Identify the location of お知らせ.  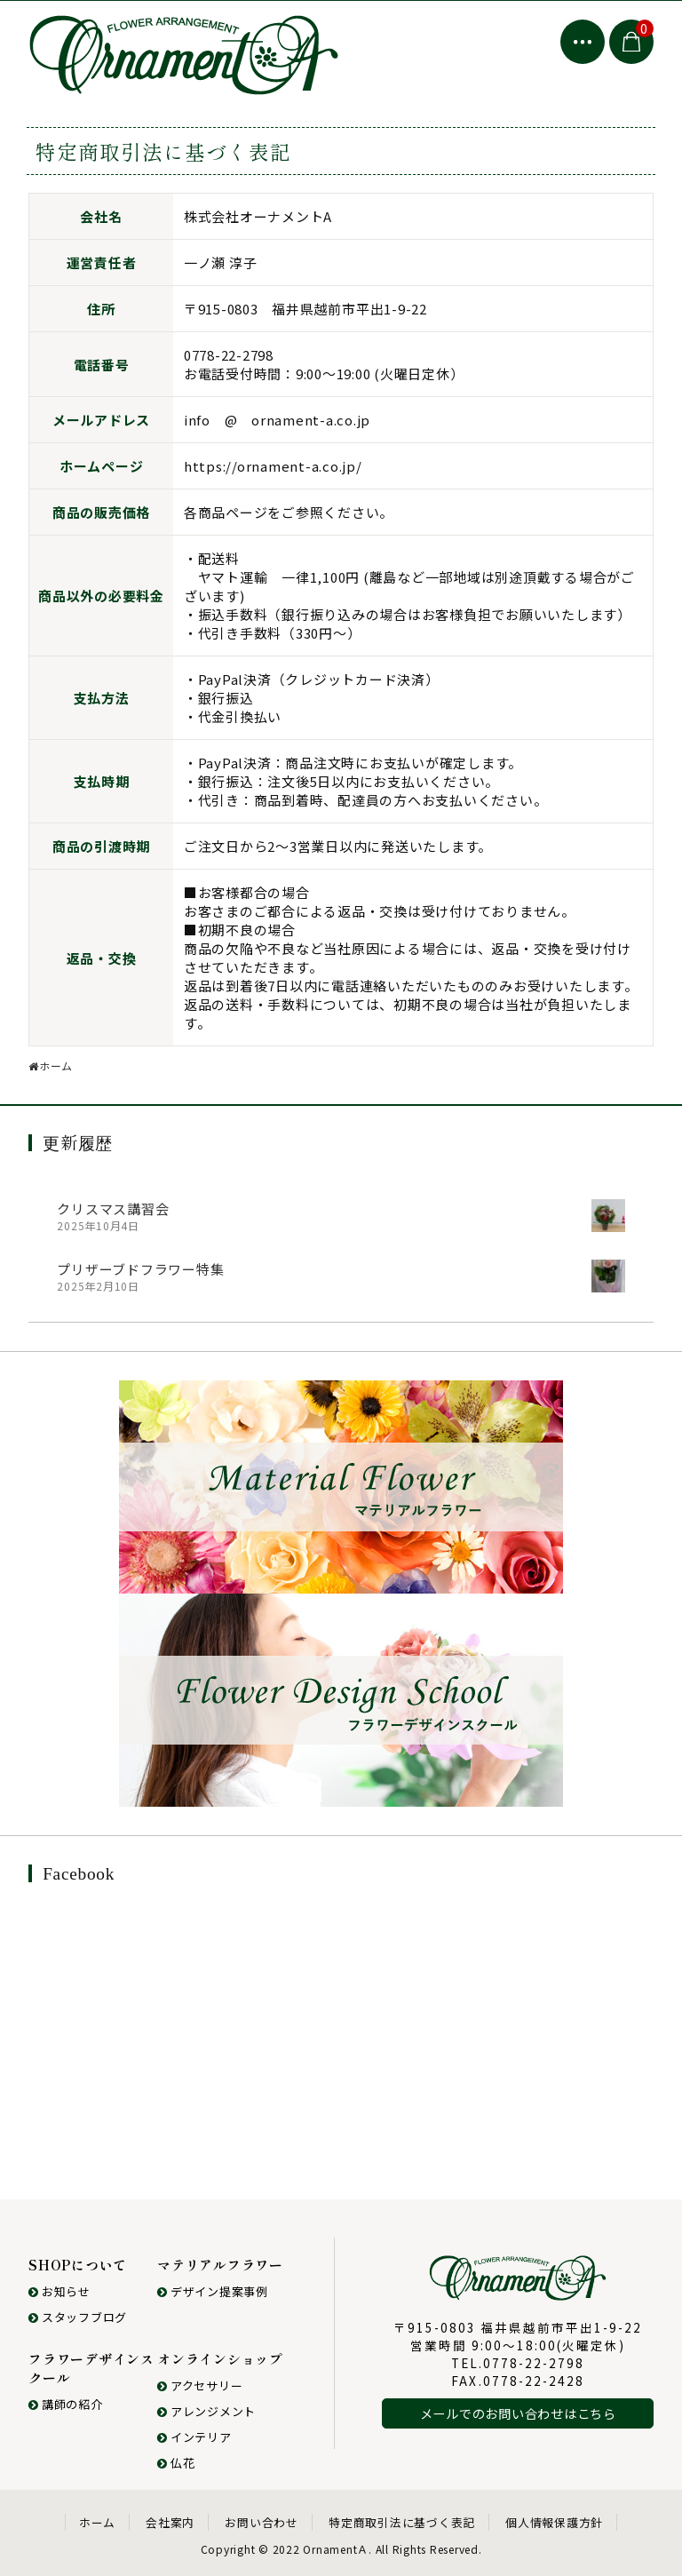
(59, 2291).